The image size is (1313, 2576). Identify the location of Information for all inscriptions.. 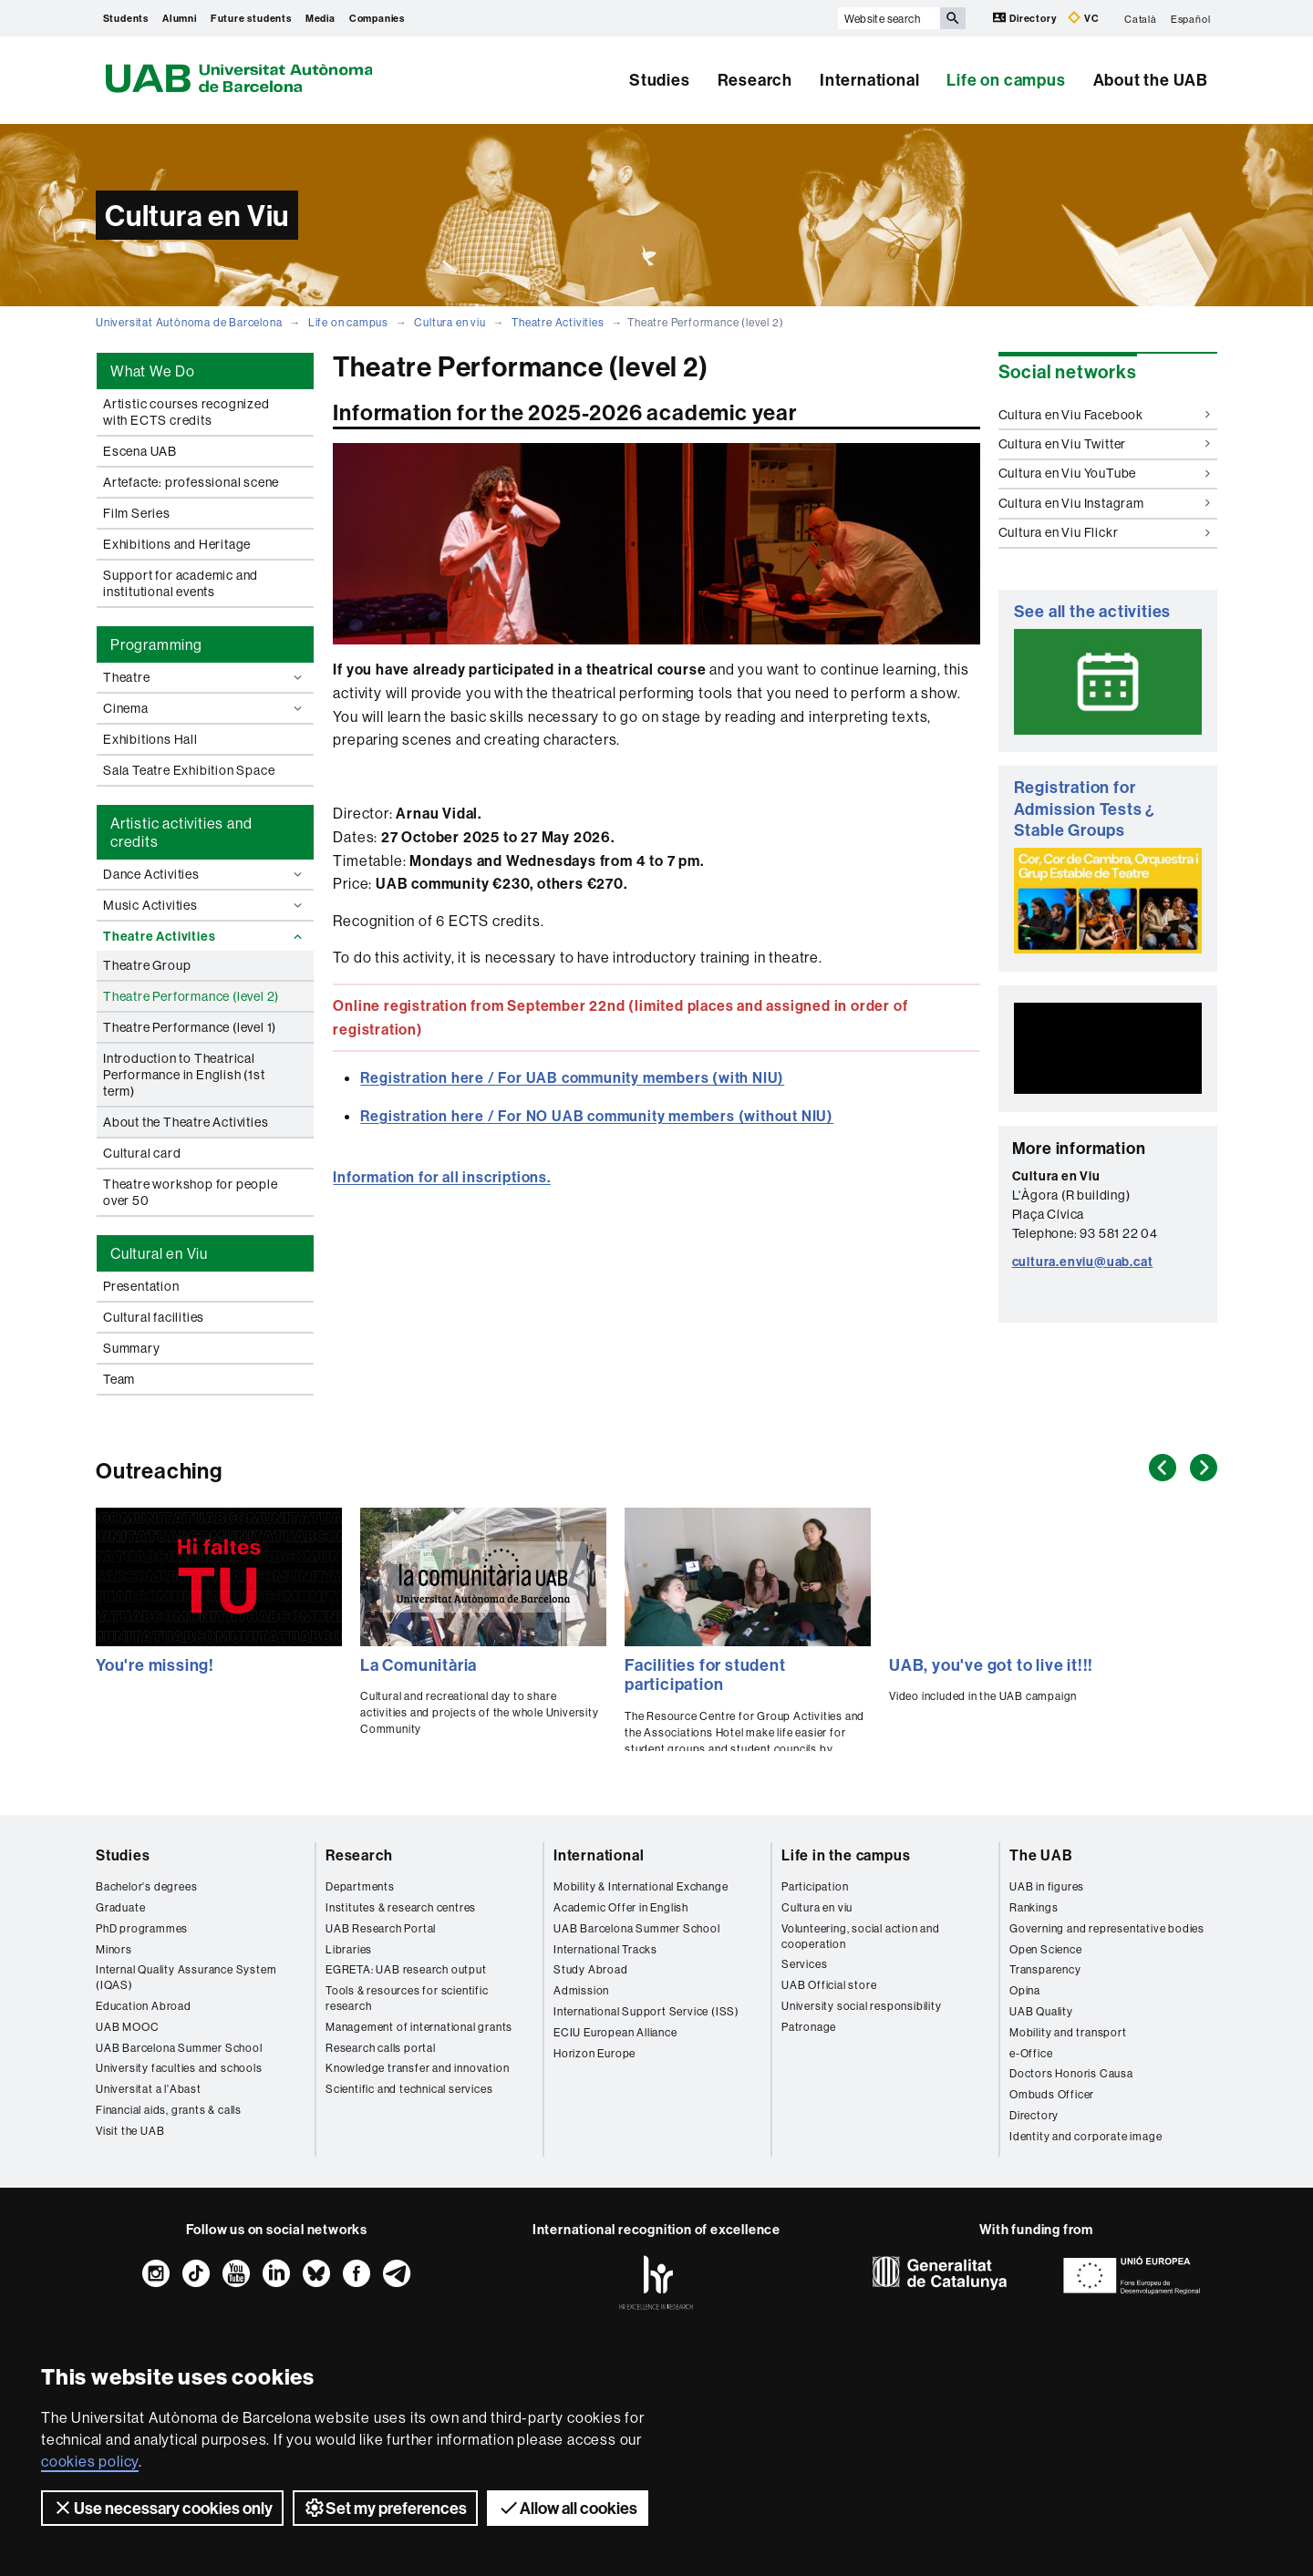
(441, 1177).